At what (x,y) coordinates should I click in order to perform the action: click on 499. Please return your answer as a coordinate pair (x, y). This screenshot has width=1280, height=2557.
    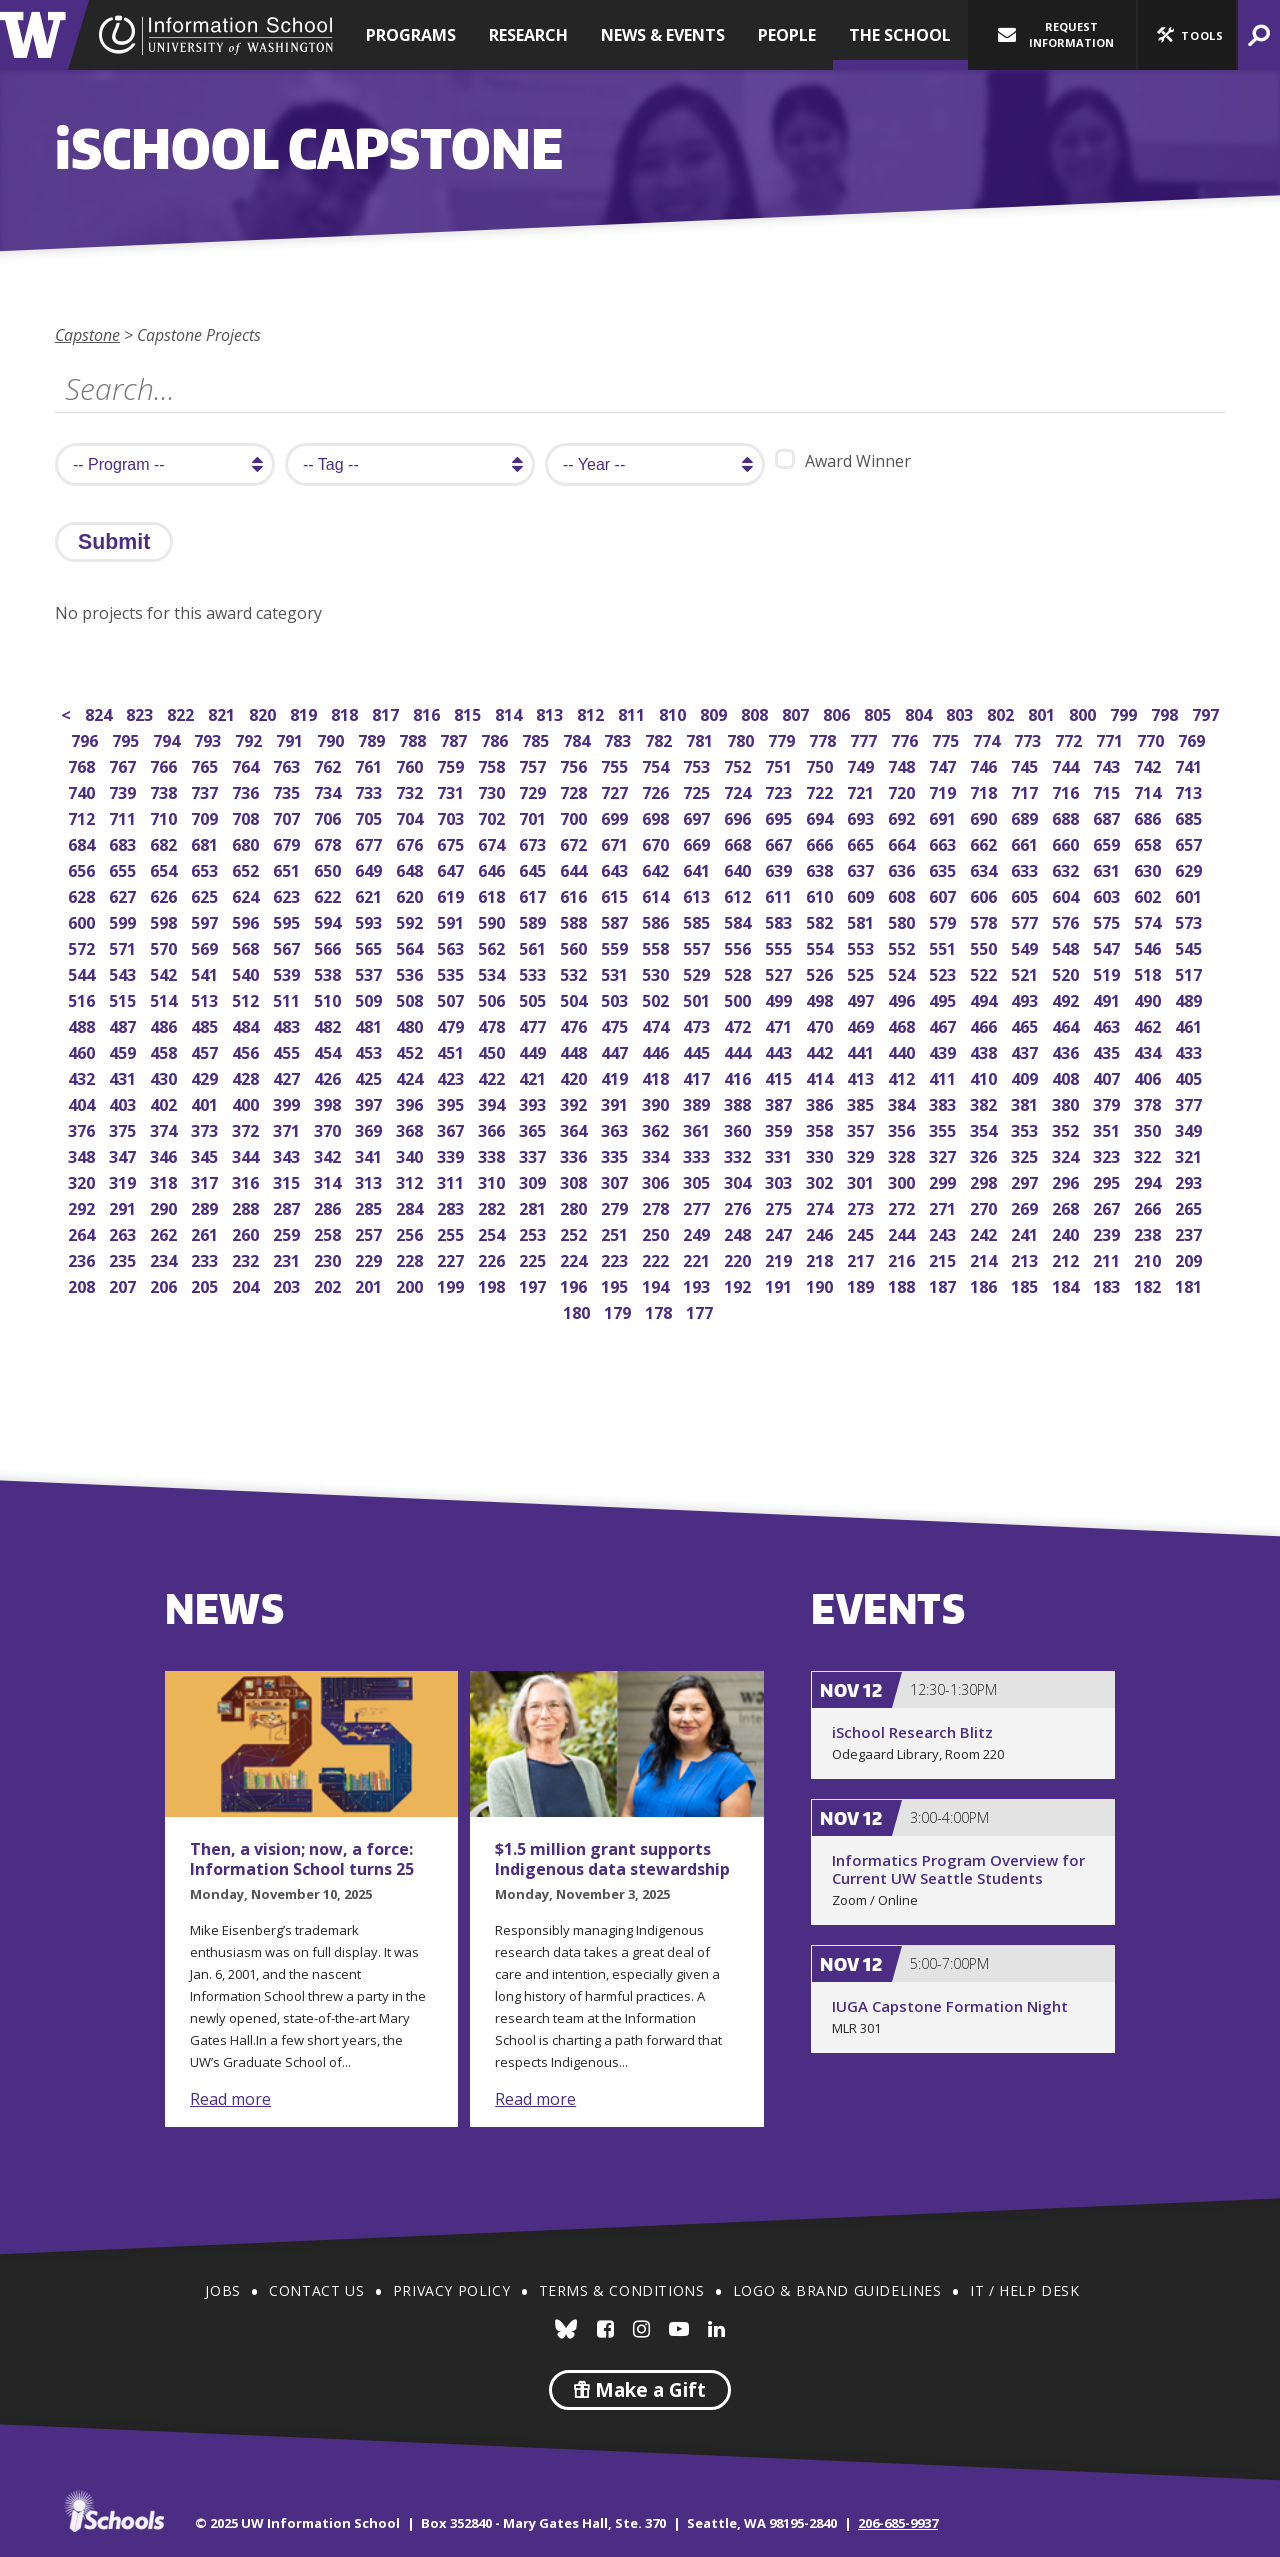
    Looking at the image, I should click on (780, 998).